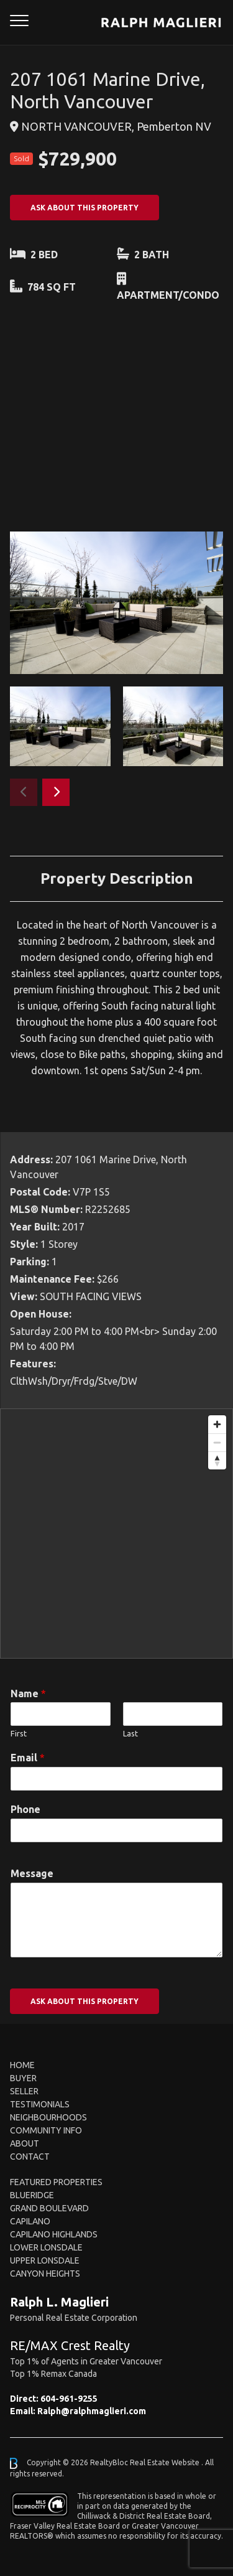 This screenshot has width=233, height=2576. I want to click on [Zoom out], so click(217, 1442).